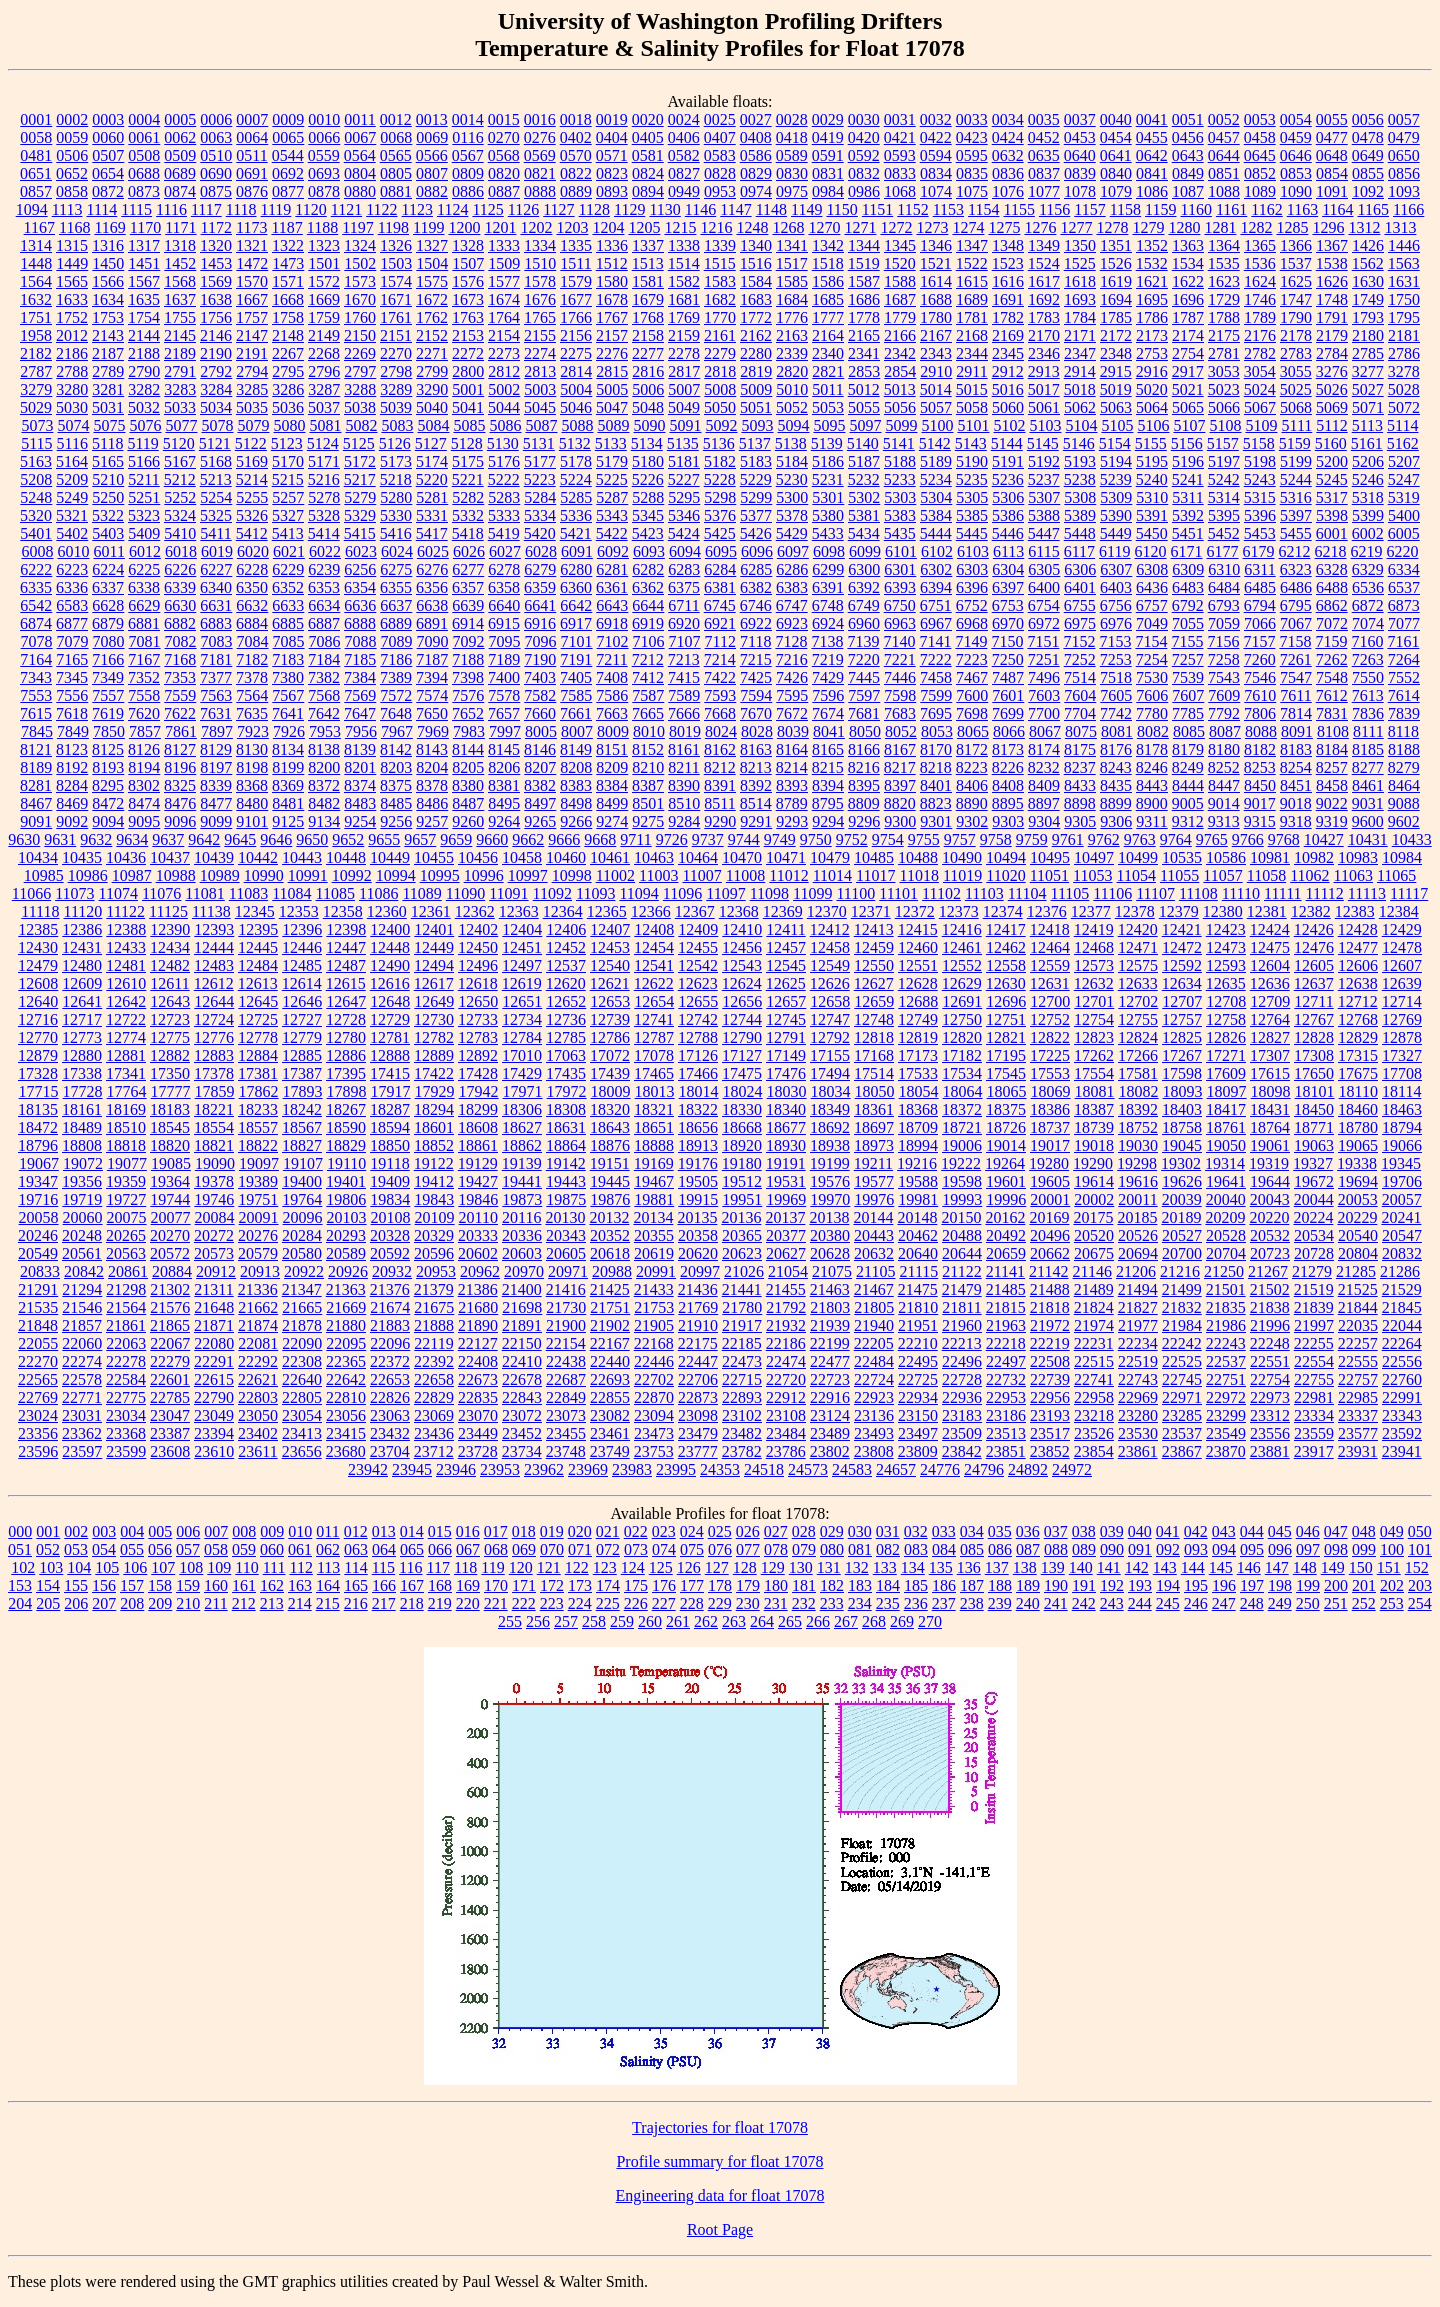 Image resolution: width=1440 pixels, height=2307 pixels. I want to click on 20913, so click(260, 1271).